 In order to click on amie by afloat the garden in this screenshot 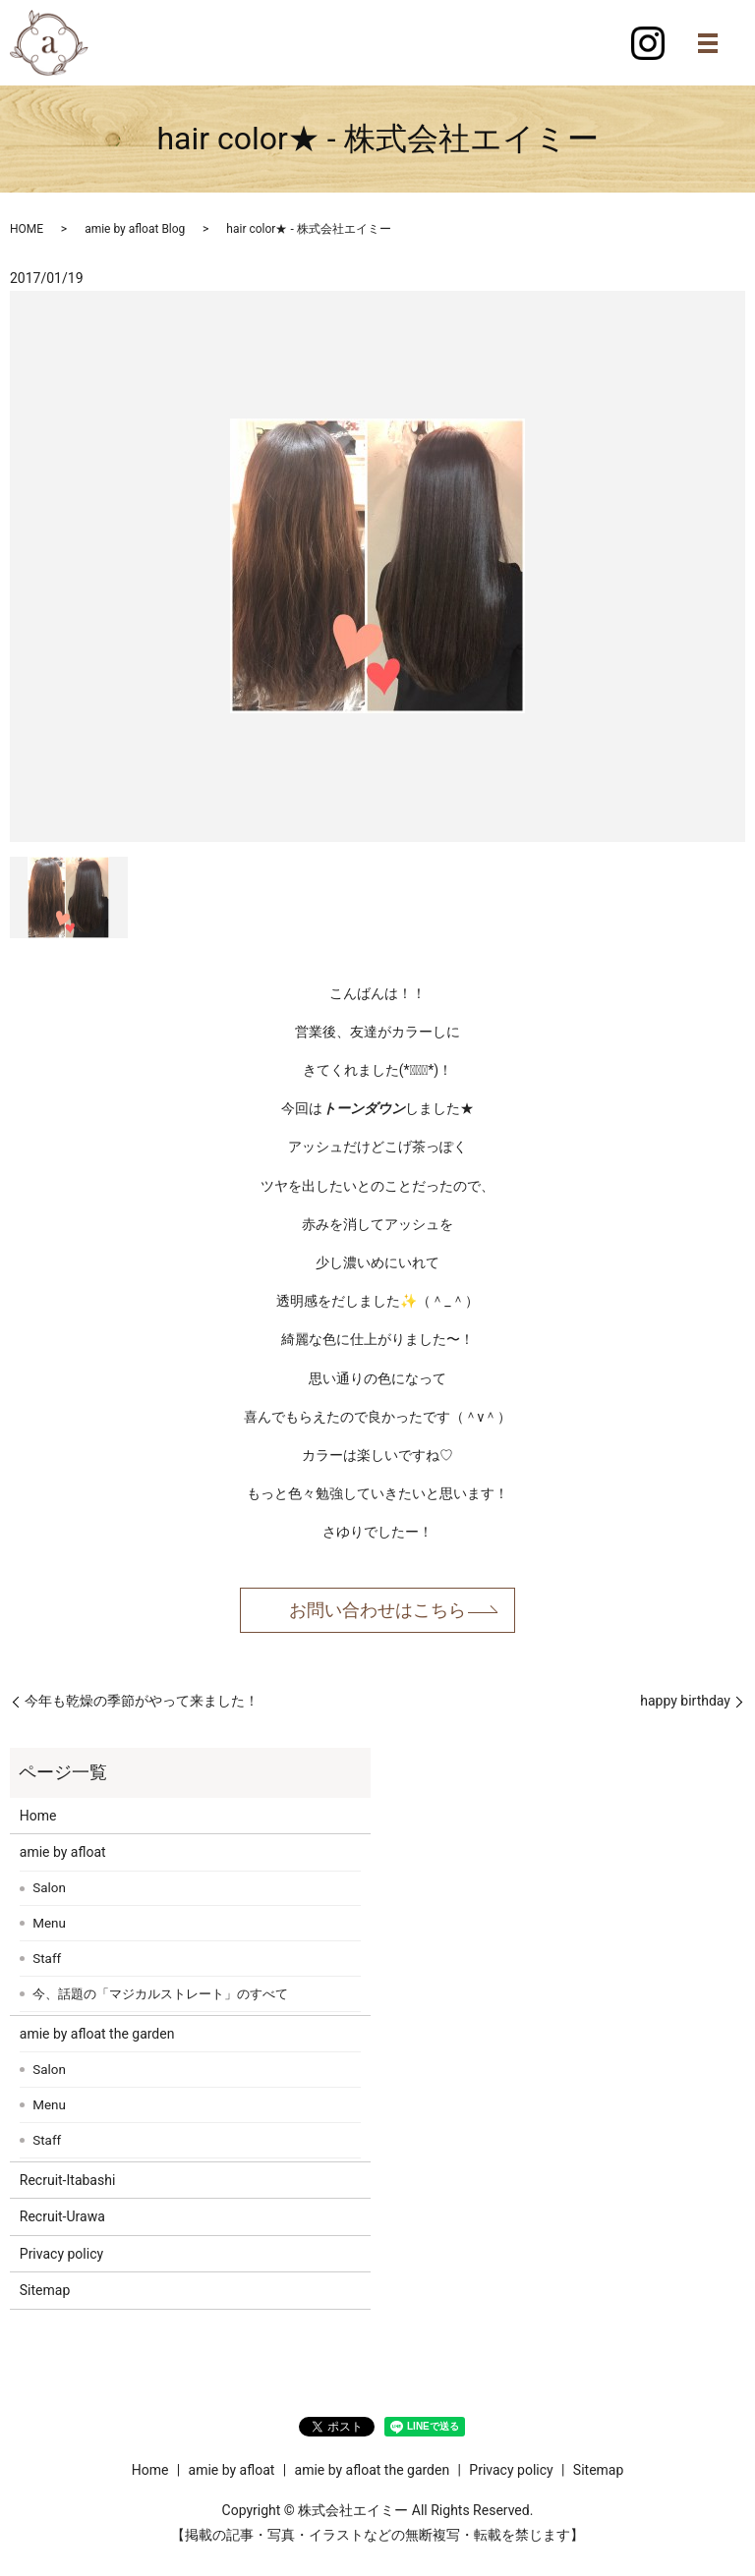, I will do `click(97, 2034)`.